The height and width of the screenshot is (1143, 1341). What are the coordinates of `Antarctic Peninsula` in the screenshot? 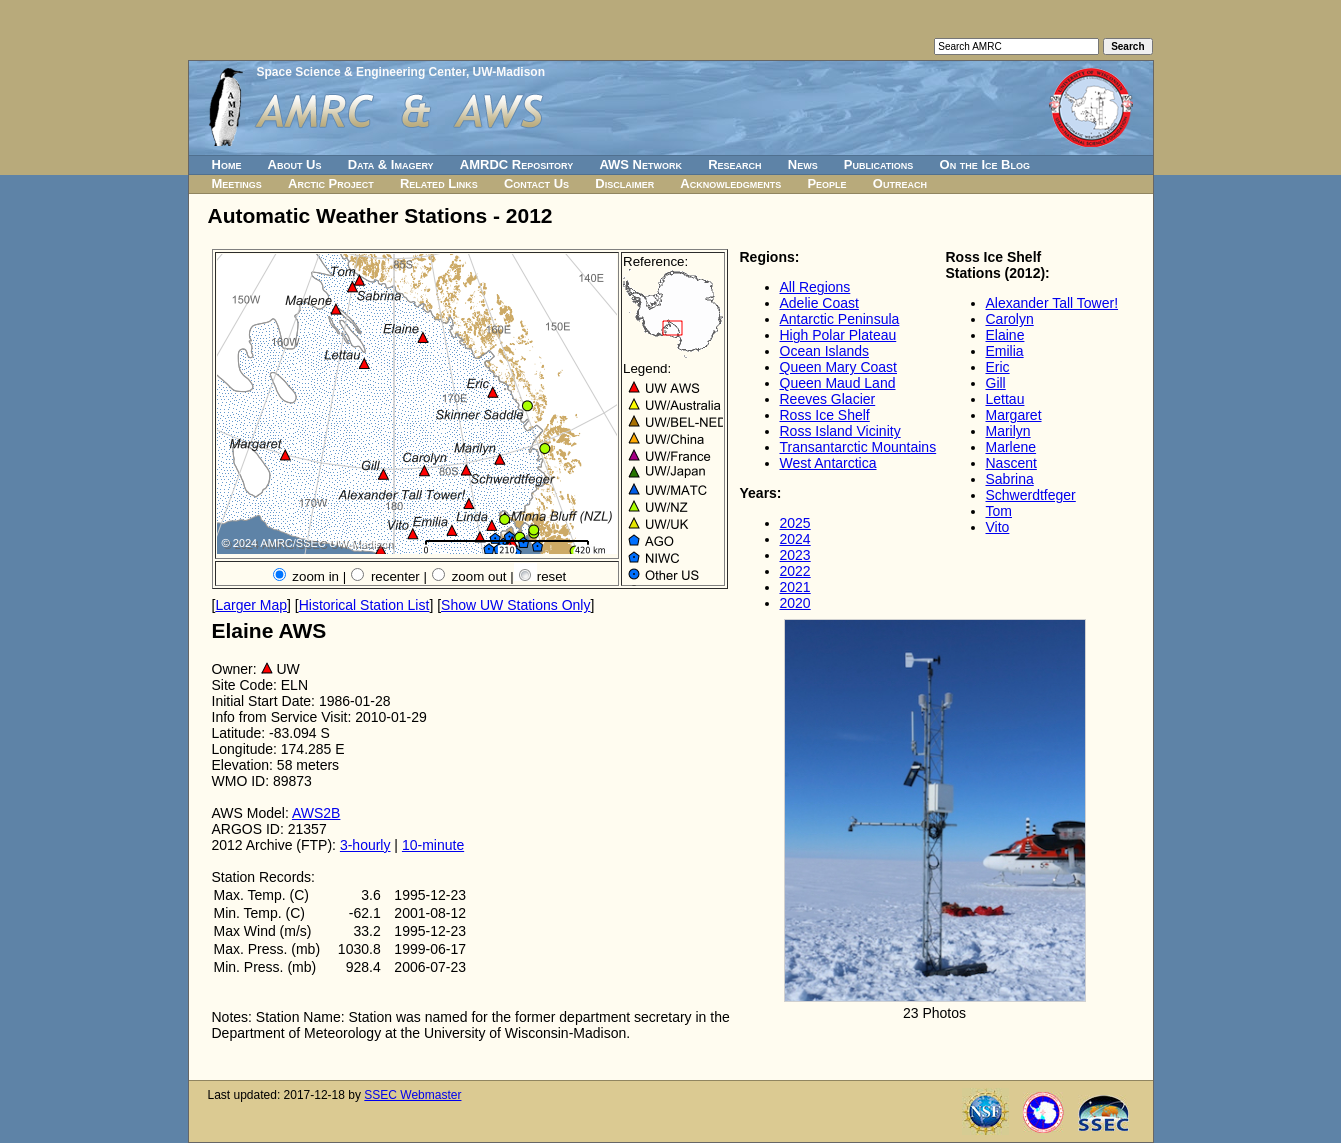 It's located at (840, 319).